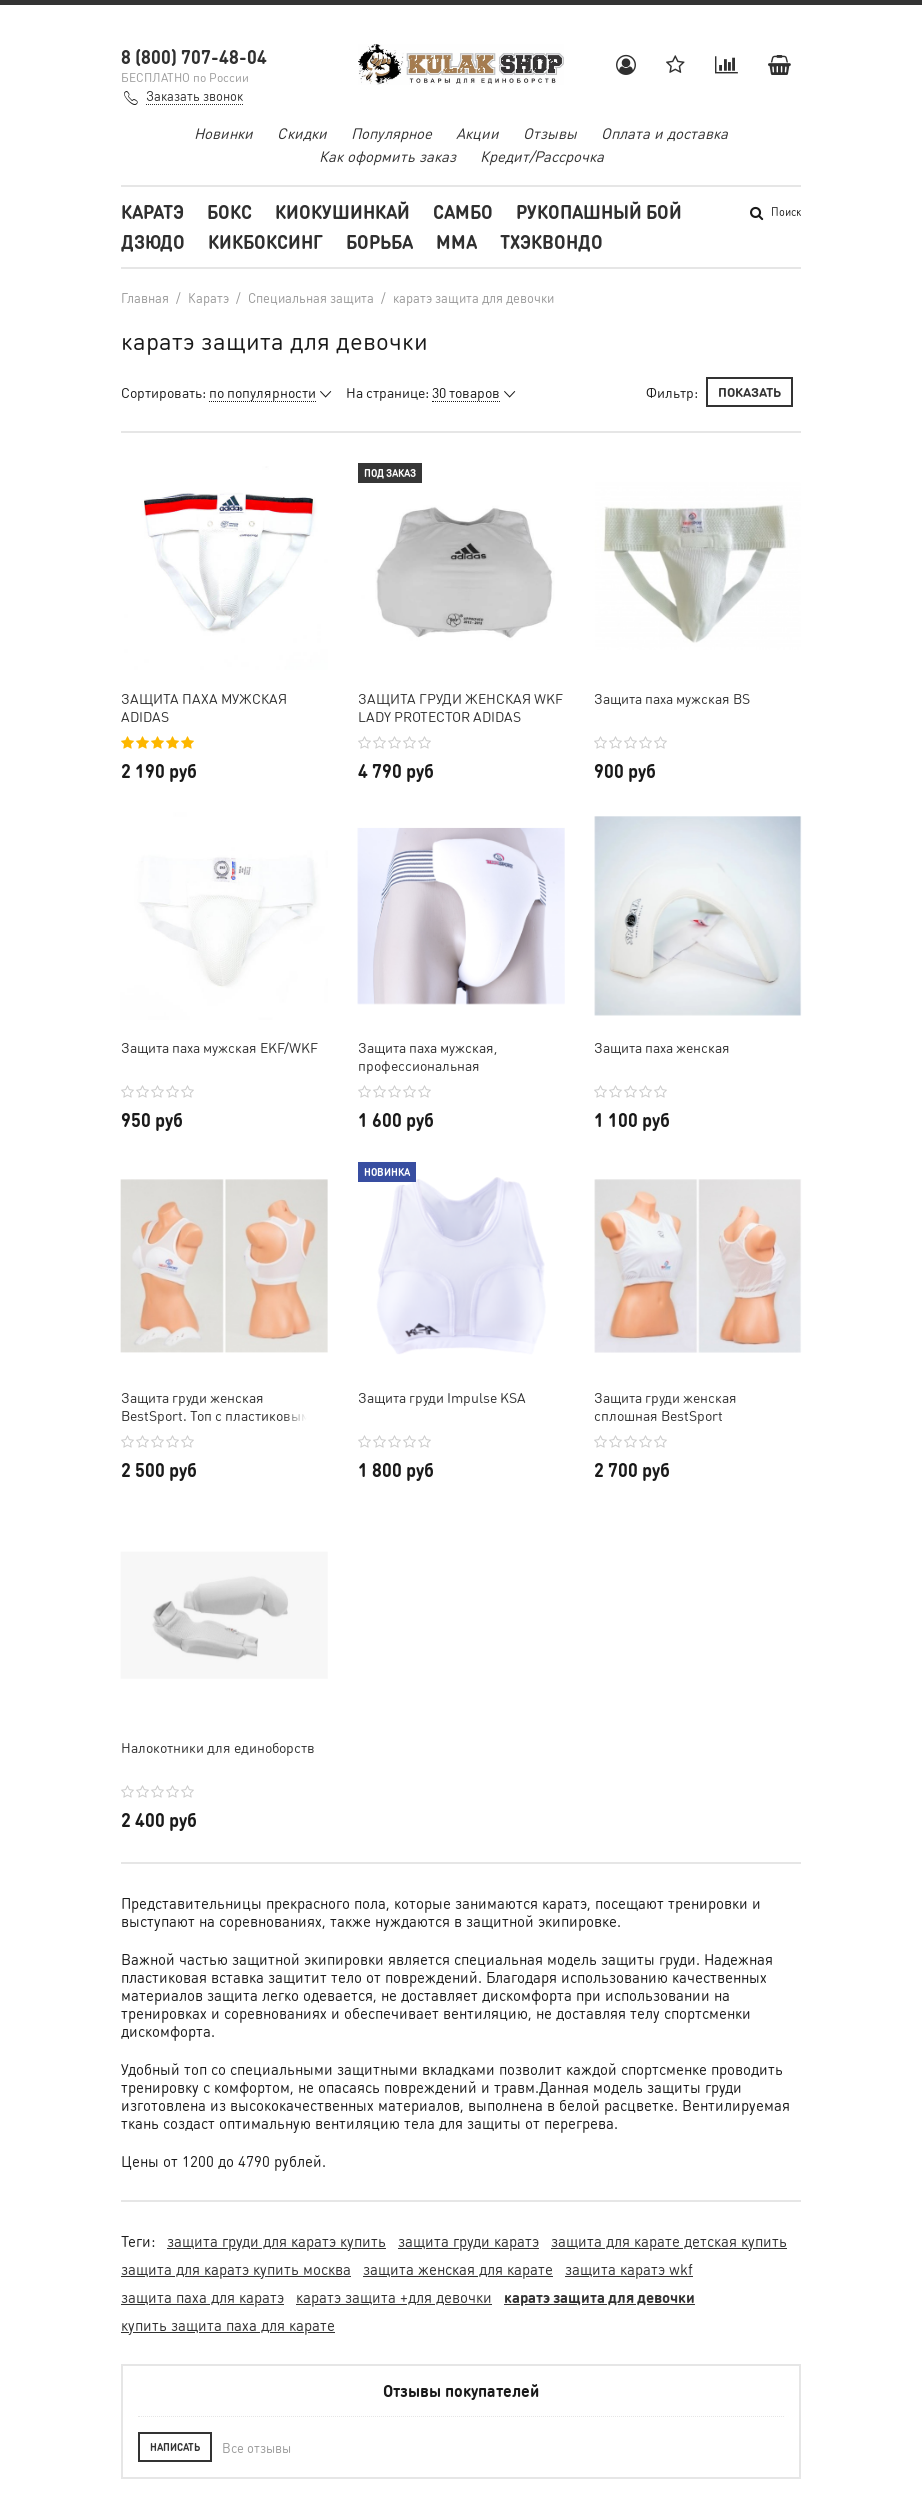  What do you see at coordinates (202, 2297) in the screenshot?
I see `защита паха для каратэ` at bounding box center [202, 2297].